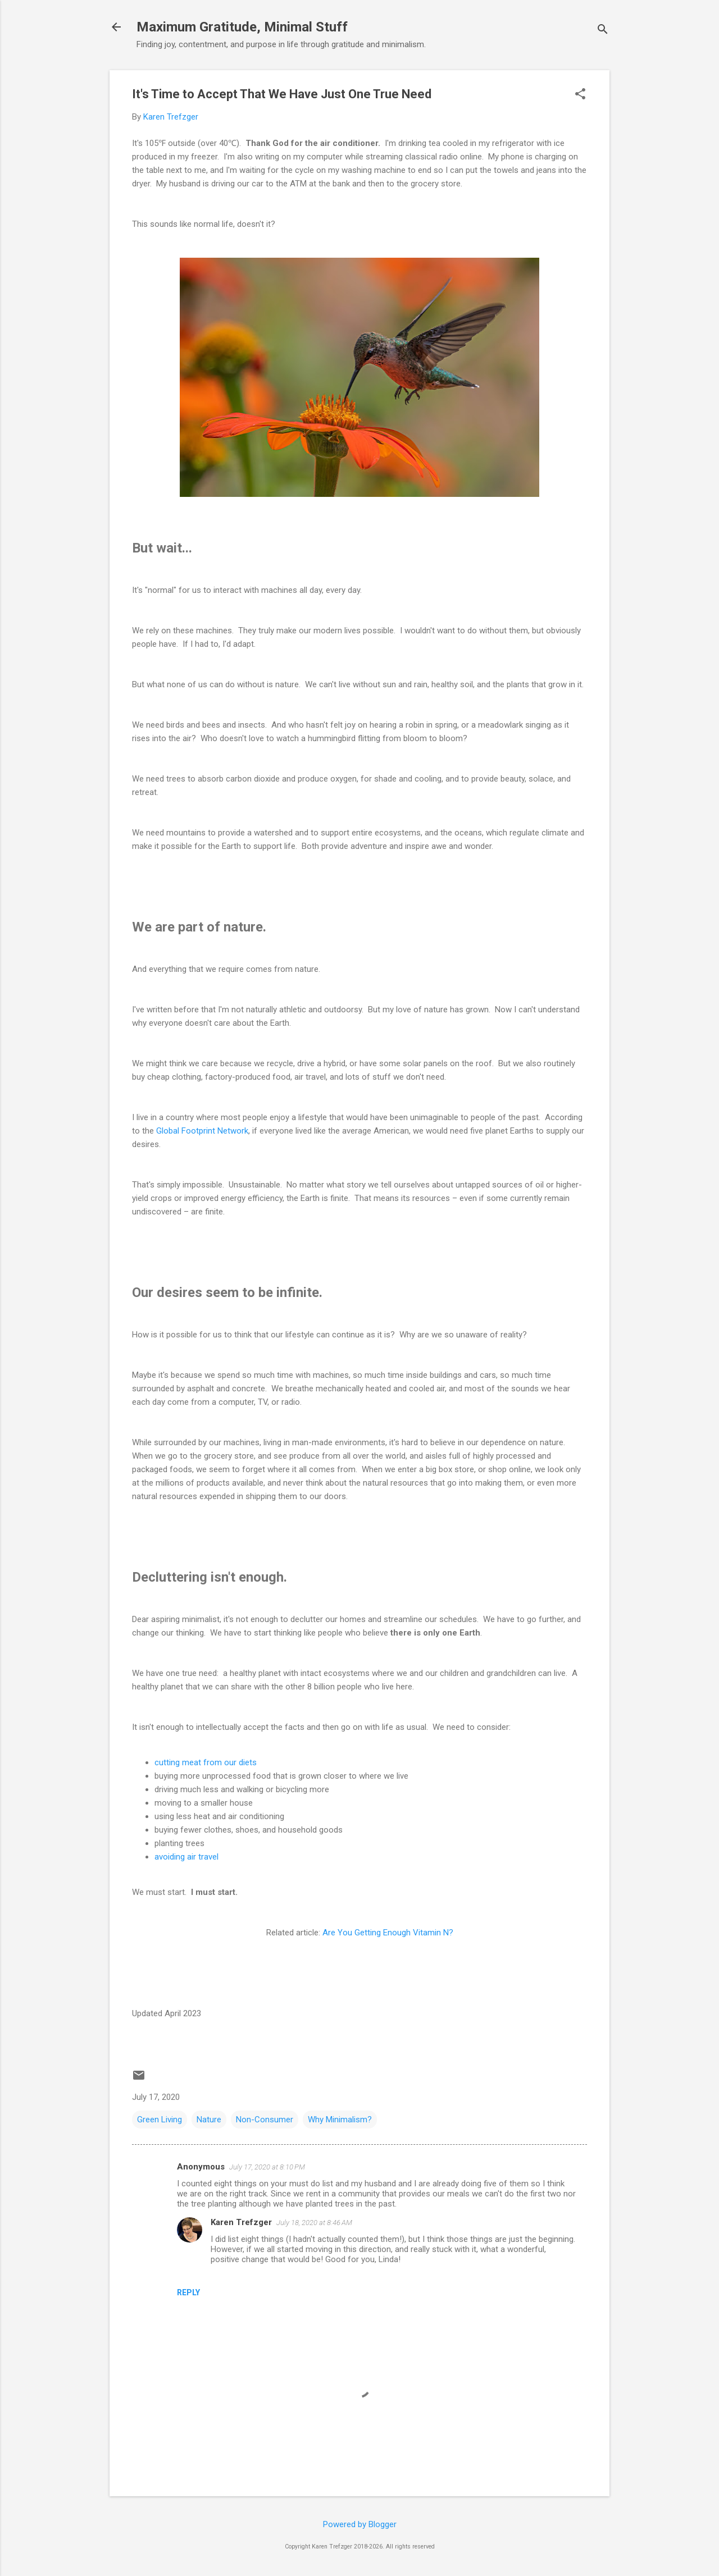  Describe the element at coordinates (205, 1762) in the screenshot. I see `cutting meat from our diets` at that location.